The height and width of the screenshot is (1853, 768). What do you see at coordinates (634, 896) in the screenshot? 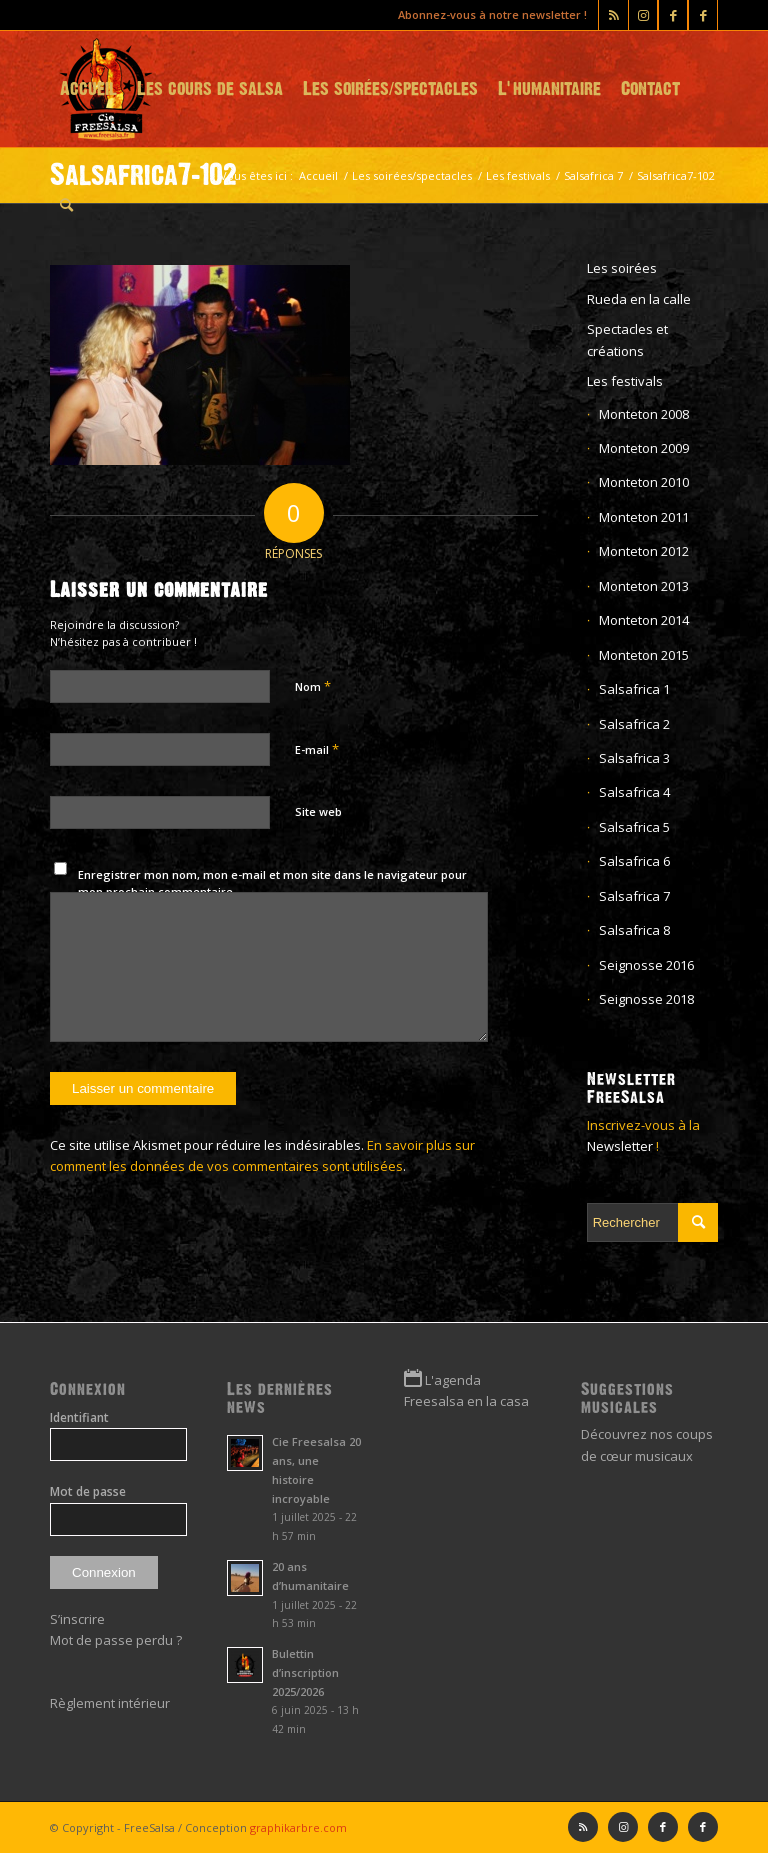
I see `Salsafrica 7` at bounding box center [634, 896].